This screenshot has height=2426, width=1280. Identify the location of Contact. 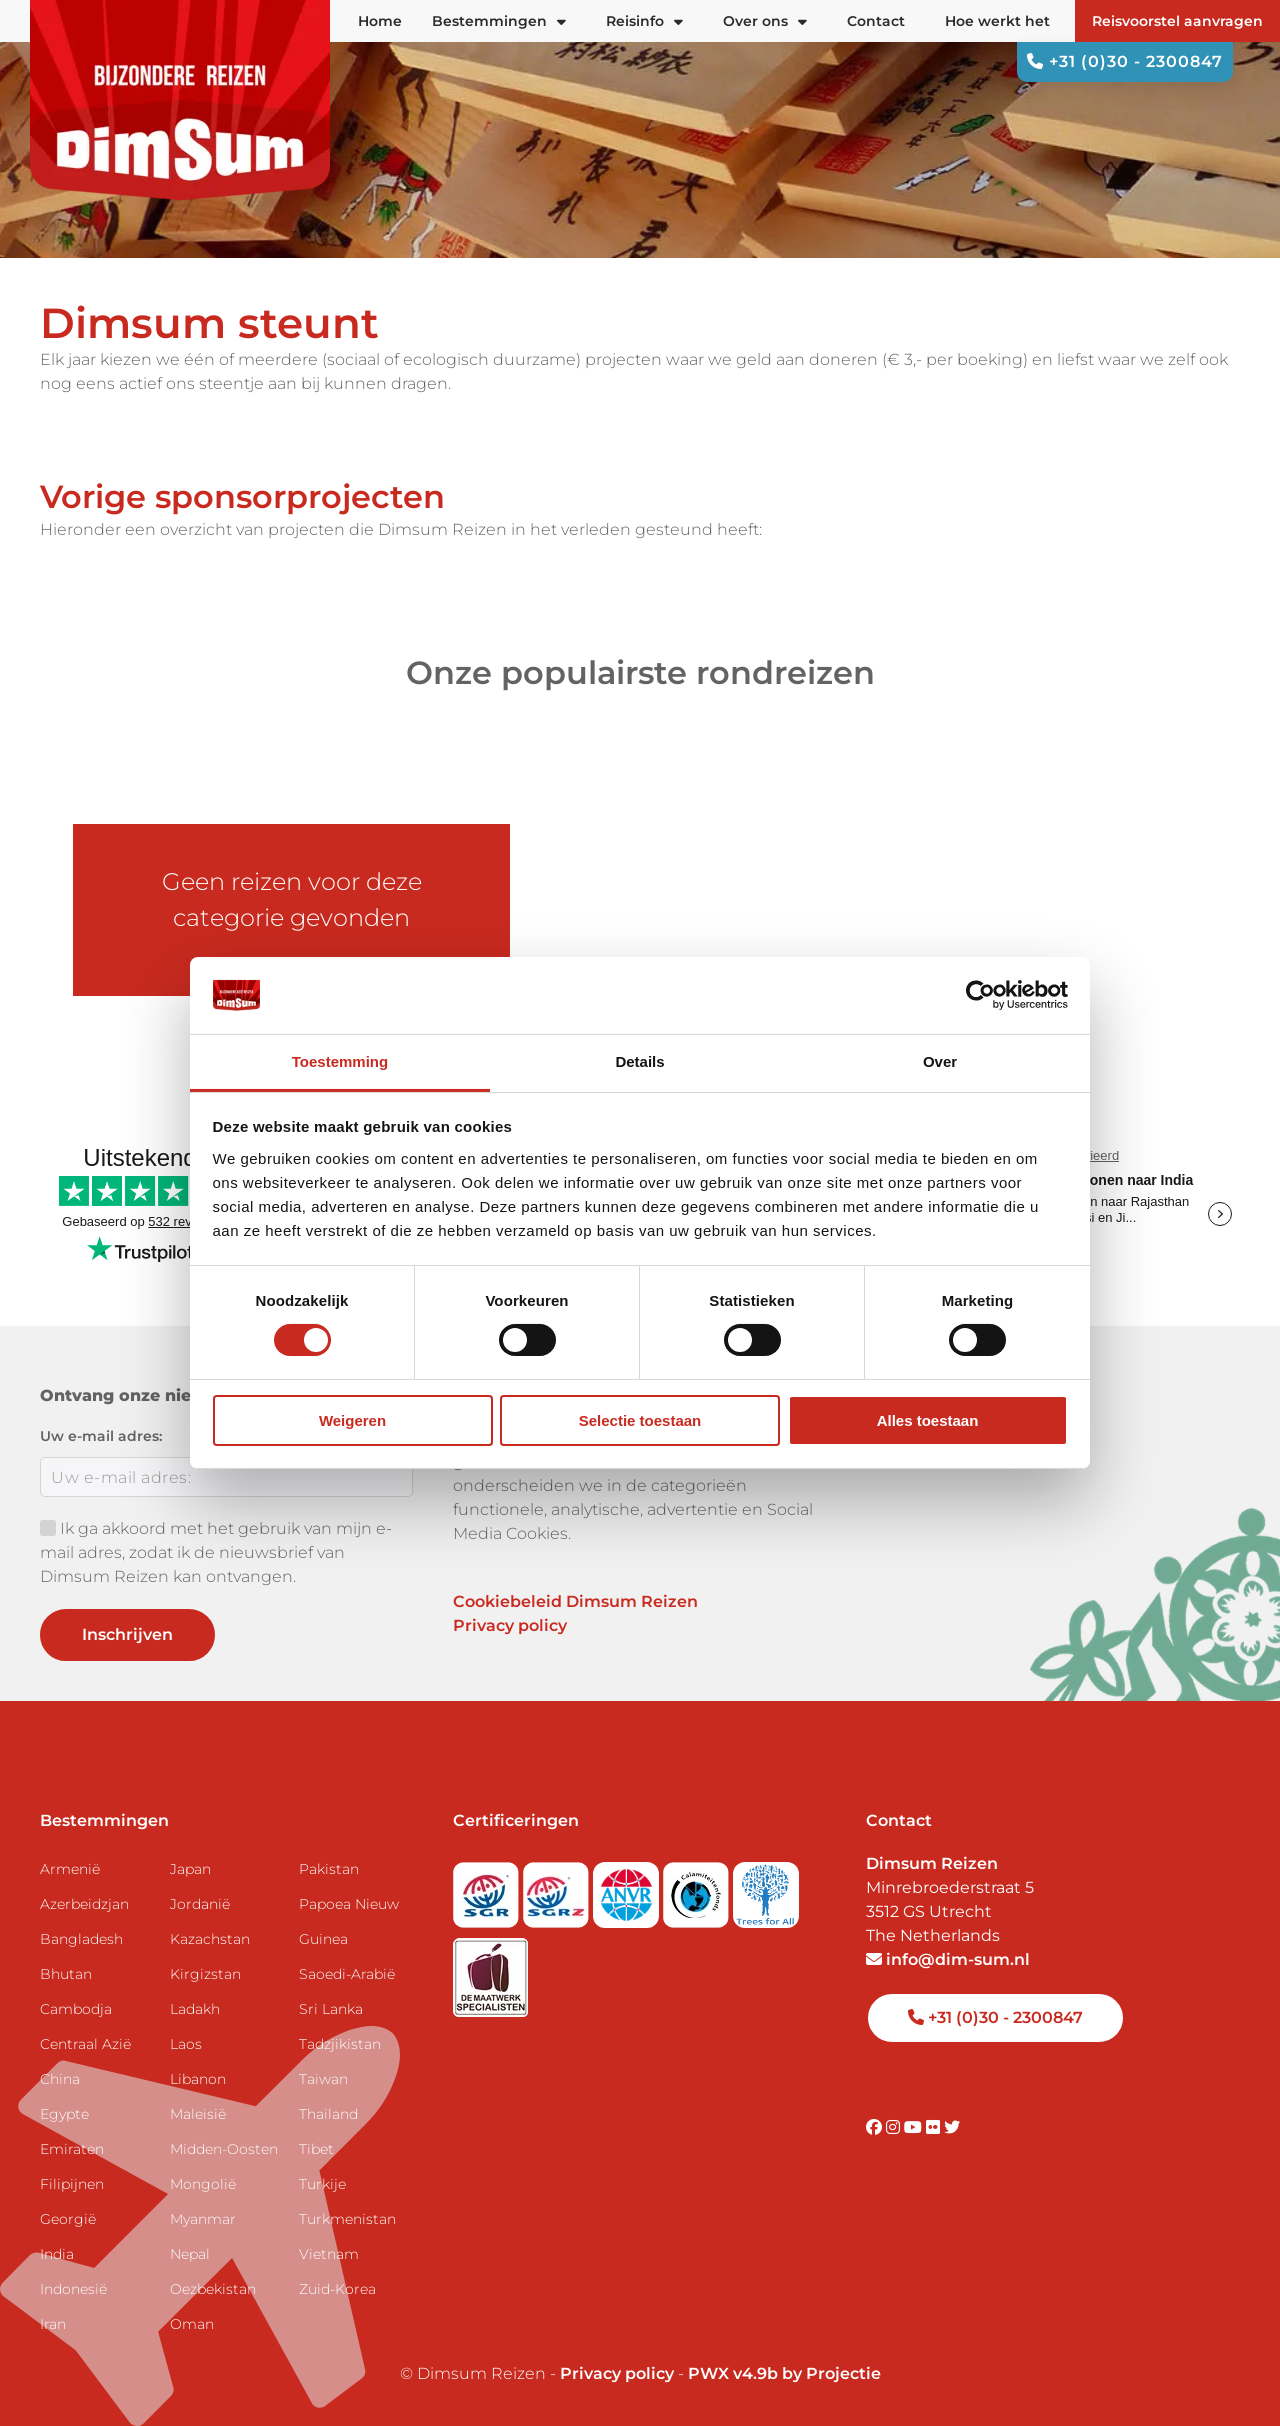
(876, 21).